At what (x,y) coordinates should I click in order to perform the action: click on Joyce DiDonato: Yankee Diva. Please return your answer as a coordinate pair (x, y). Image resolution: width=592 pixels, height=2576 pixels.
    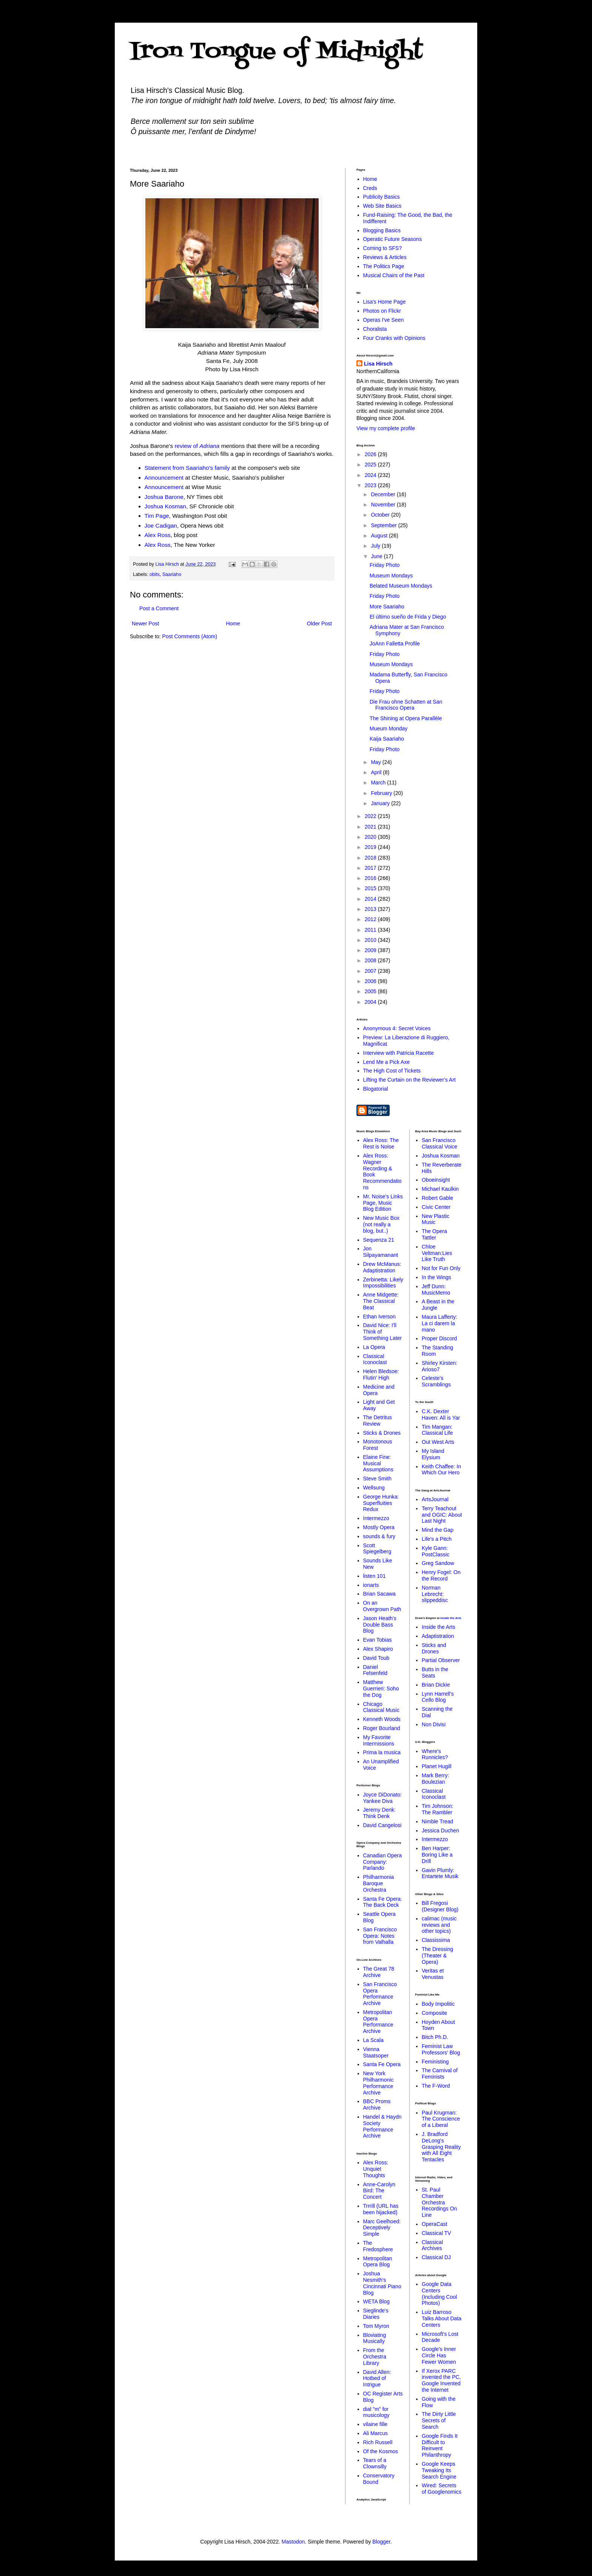
    Looking at the image, I should click on (382, 1798).